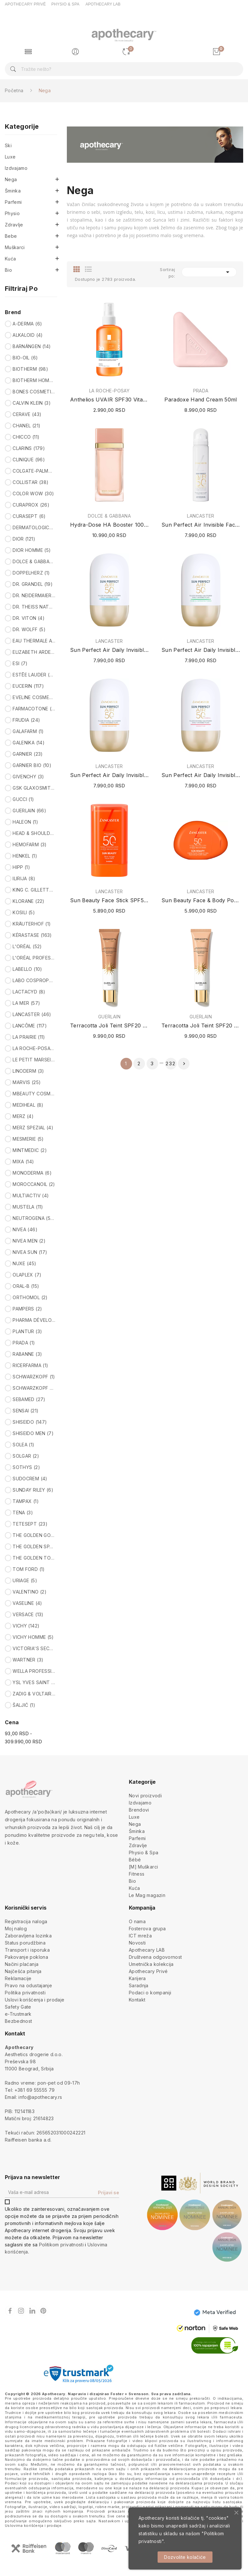 The image size is (248, 2576). What do you see at coordinates (28, 754) in the screenshot?
I see `GARNIER` at bounding box center [28, 754].